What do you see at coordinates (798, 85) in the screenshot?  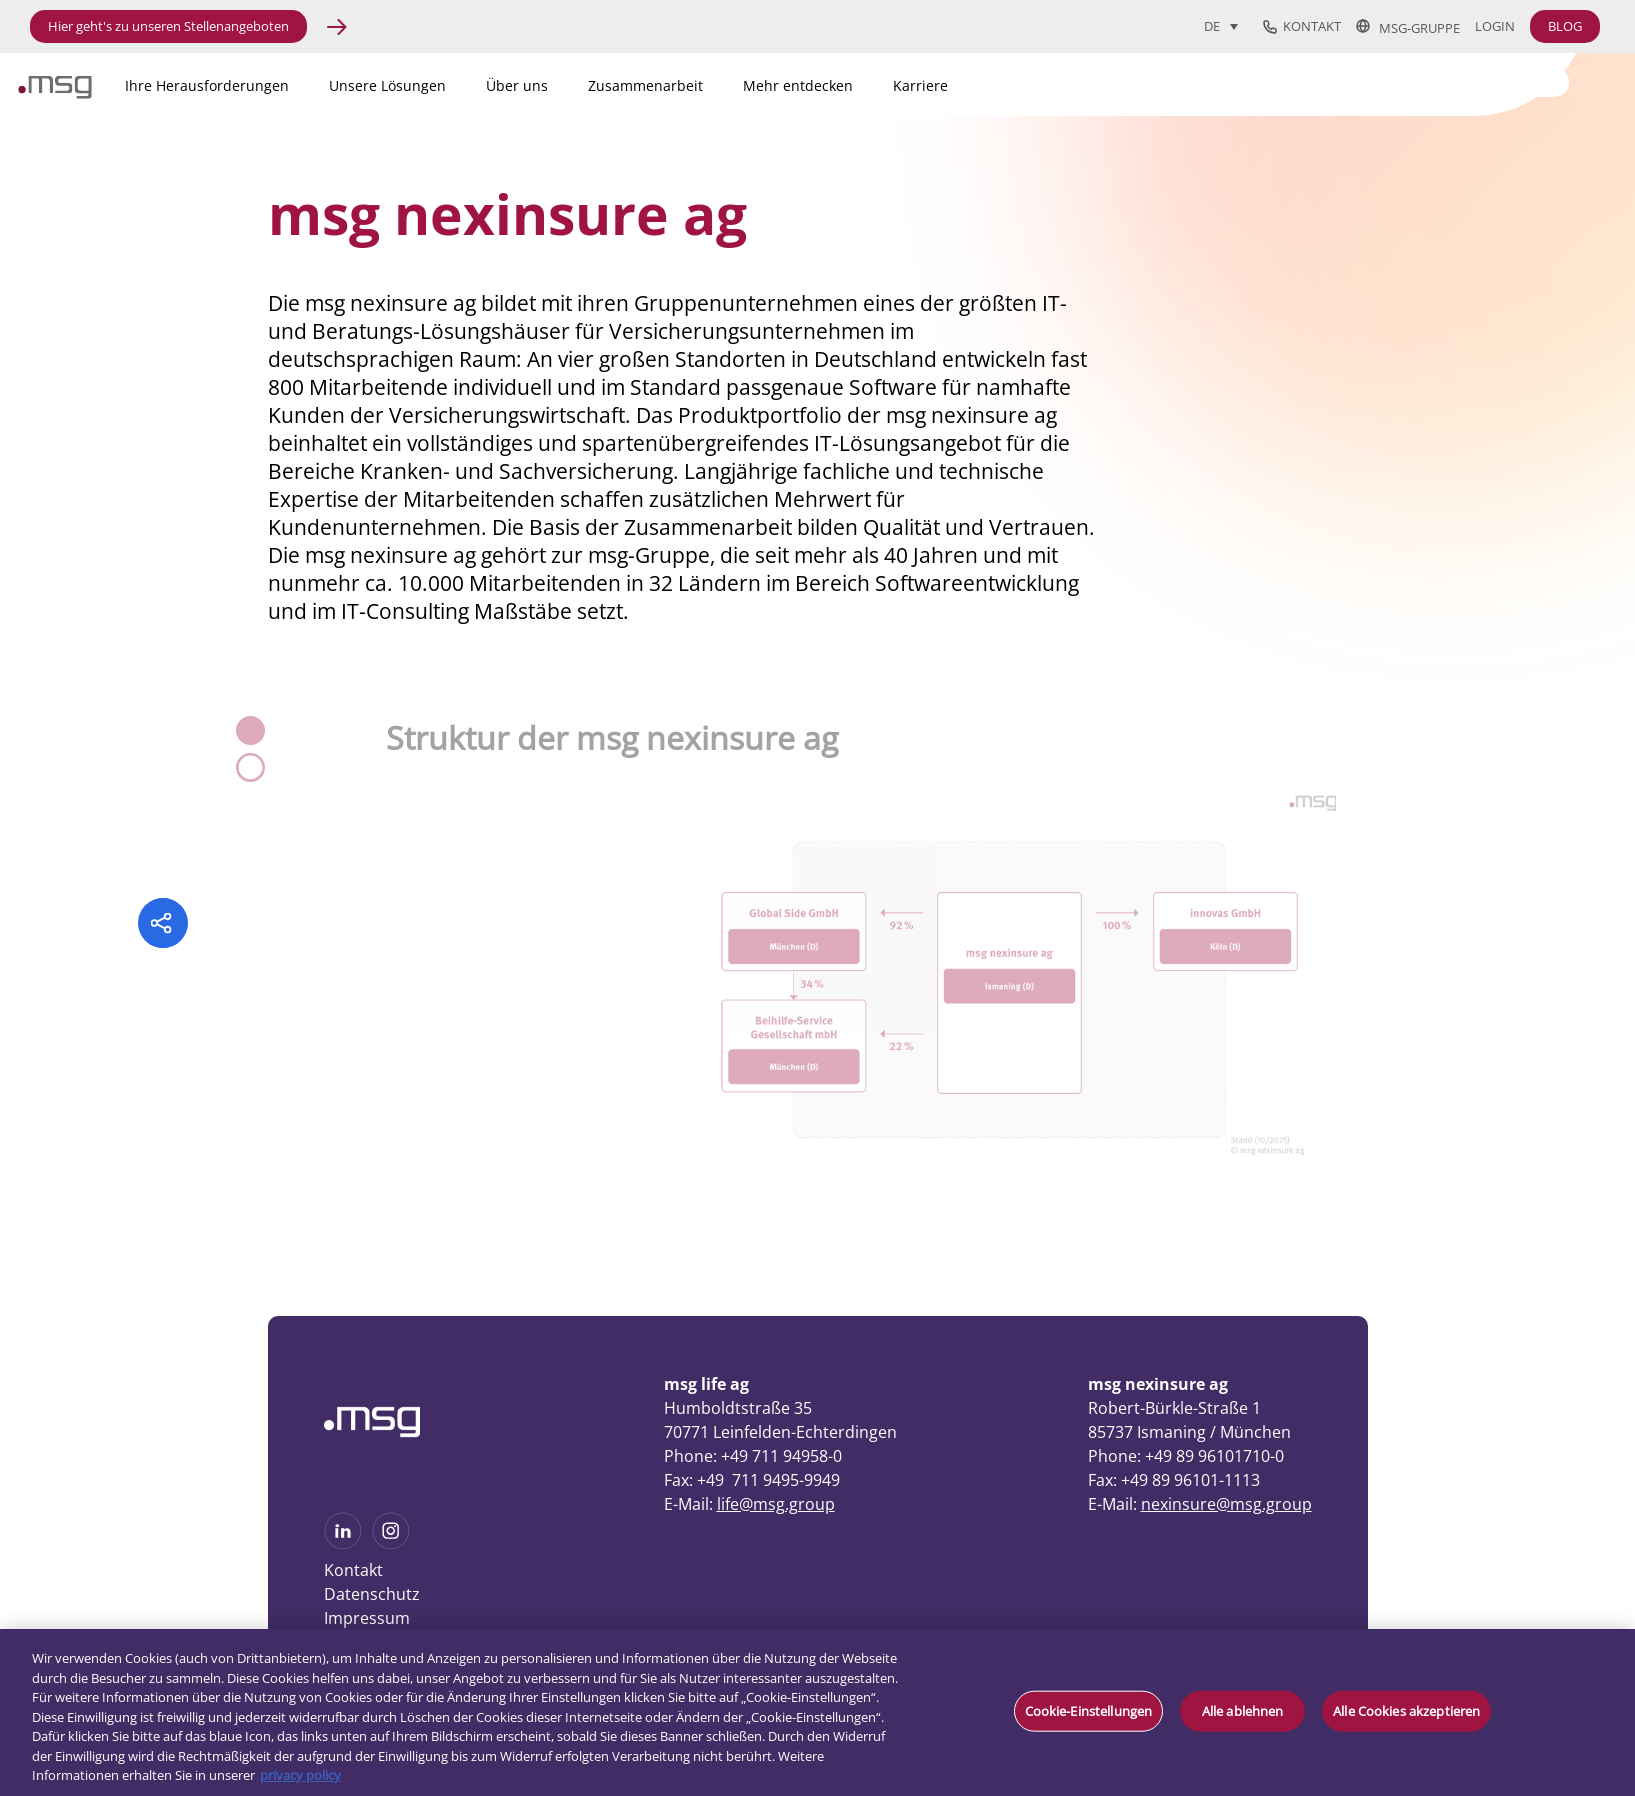 I see `Mehr entdecken` at bounding box center [798, 85].